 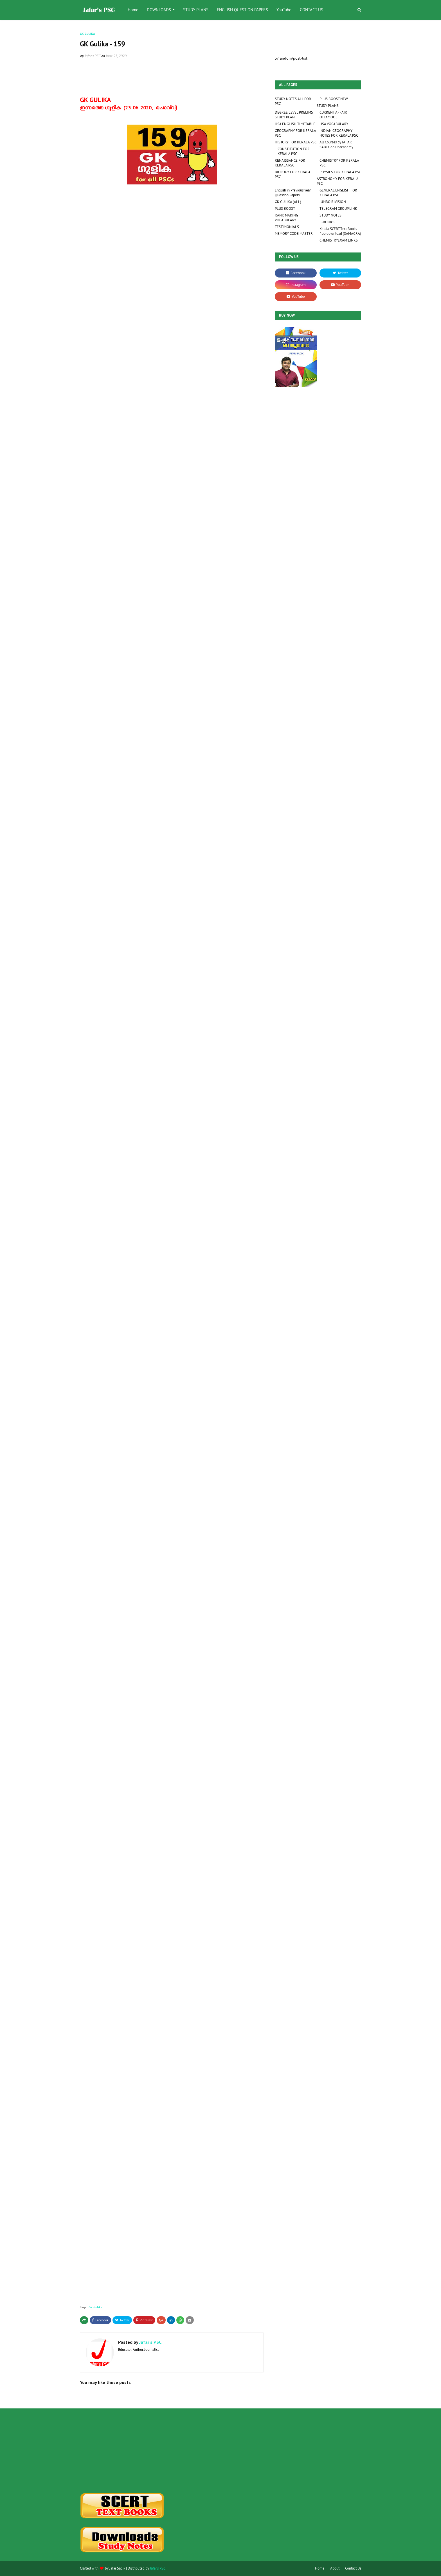 I want to click on Contact Us, so click(x=353, y=2568).